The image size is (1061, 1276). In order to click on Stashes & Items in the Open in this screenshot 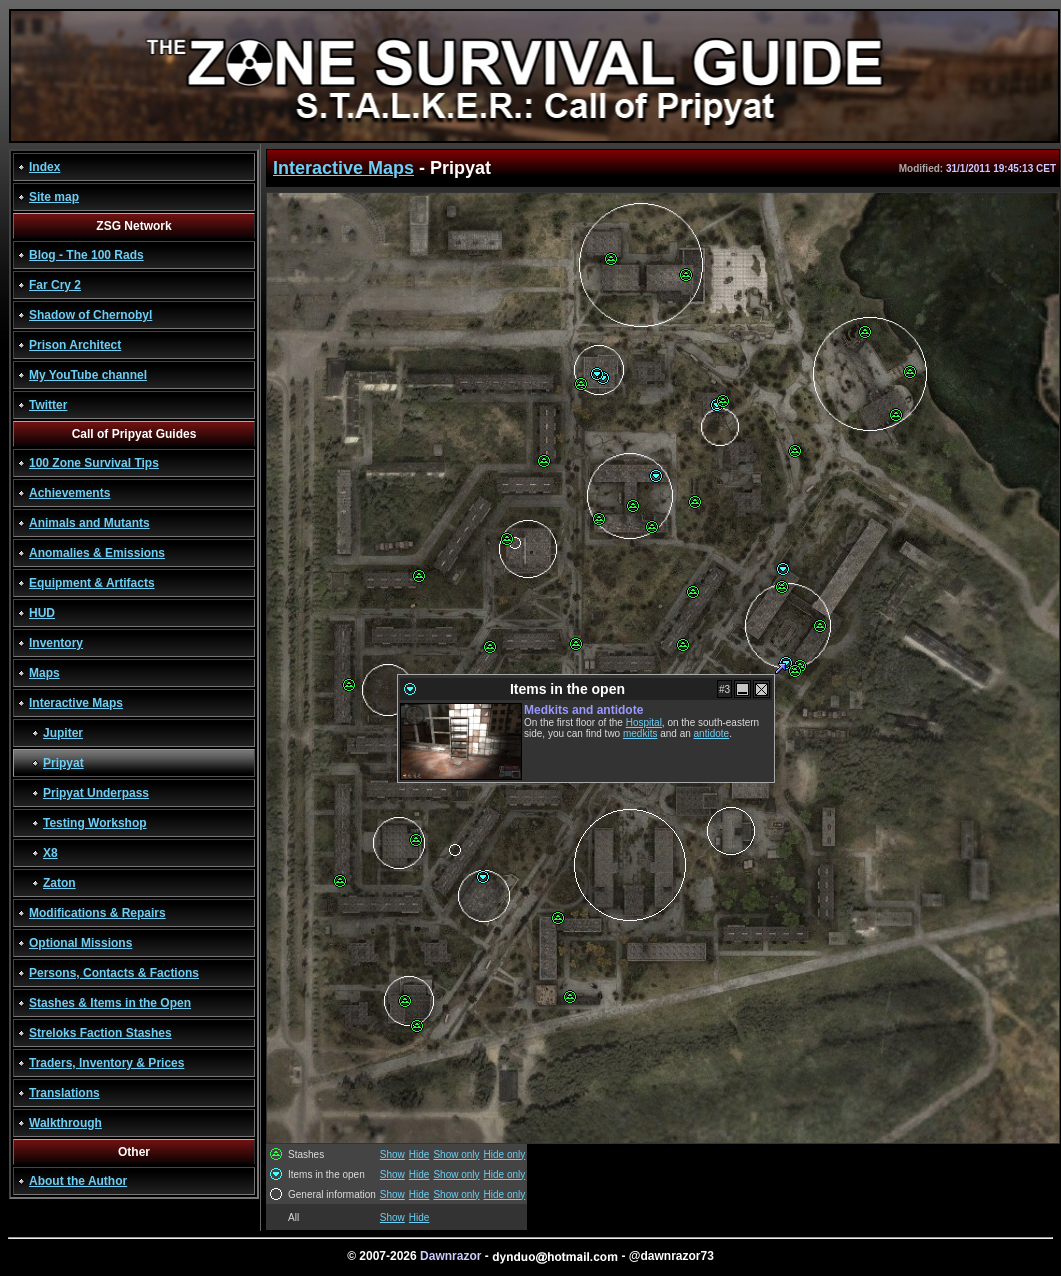, I will do `click(110, 1003)`.